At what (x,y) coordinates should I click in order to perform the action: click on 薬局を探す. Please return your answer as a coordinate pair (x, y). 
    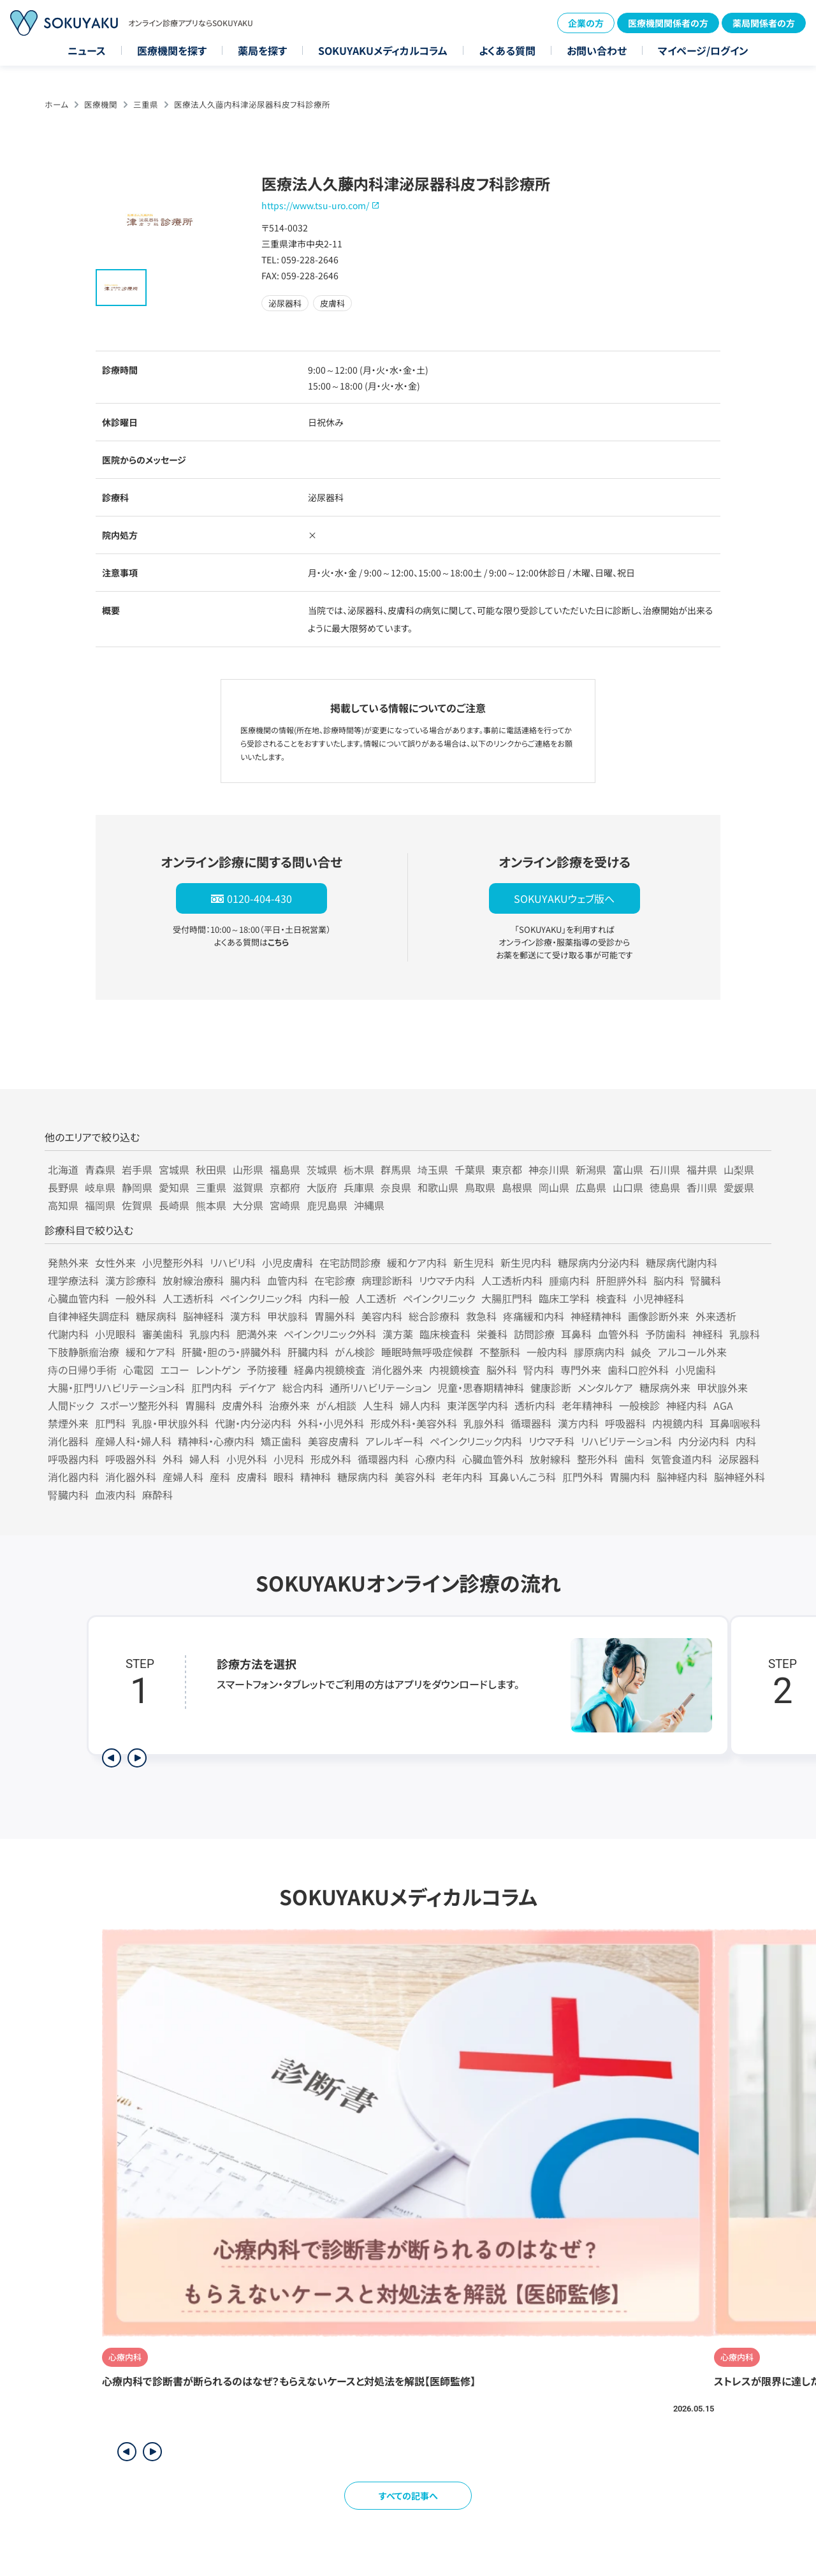
    Looking at the image, I should click on (262, 50).